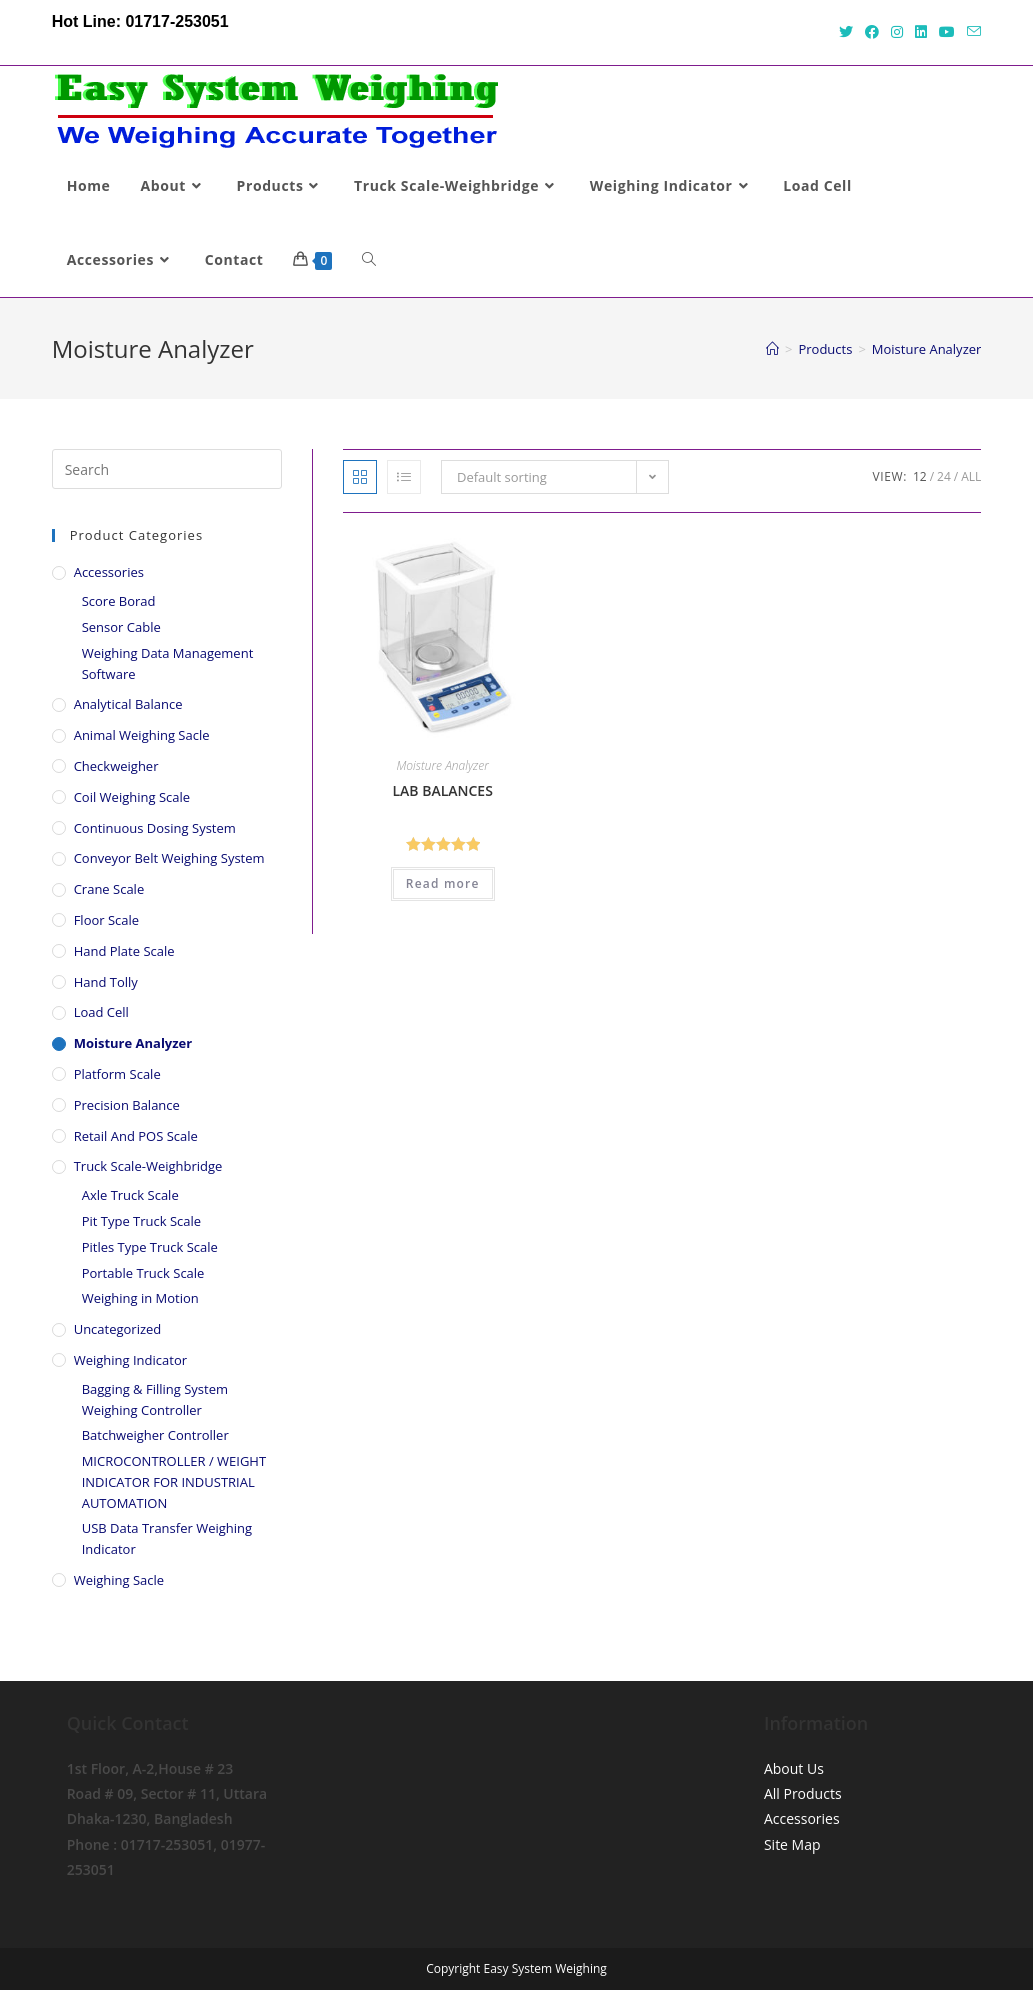 The height and width of the screenshot is (1990, 1033). What do you see at coordinates (130, 1360) in the screenshot?
I see `Weighing Indicator` at bounding box center [130, 1360].